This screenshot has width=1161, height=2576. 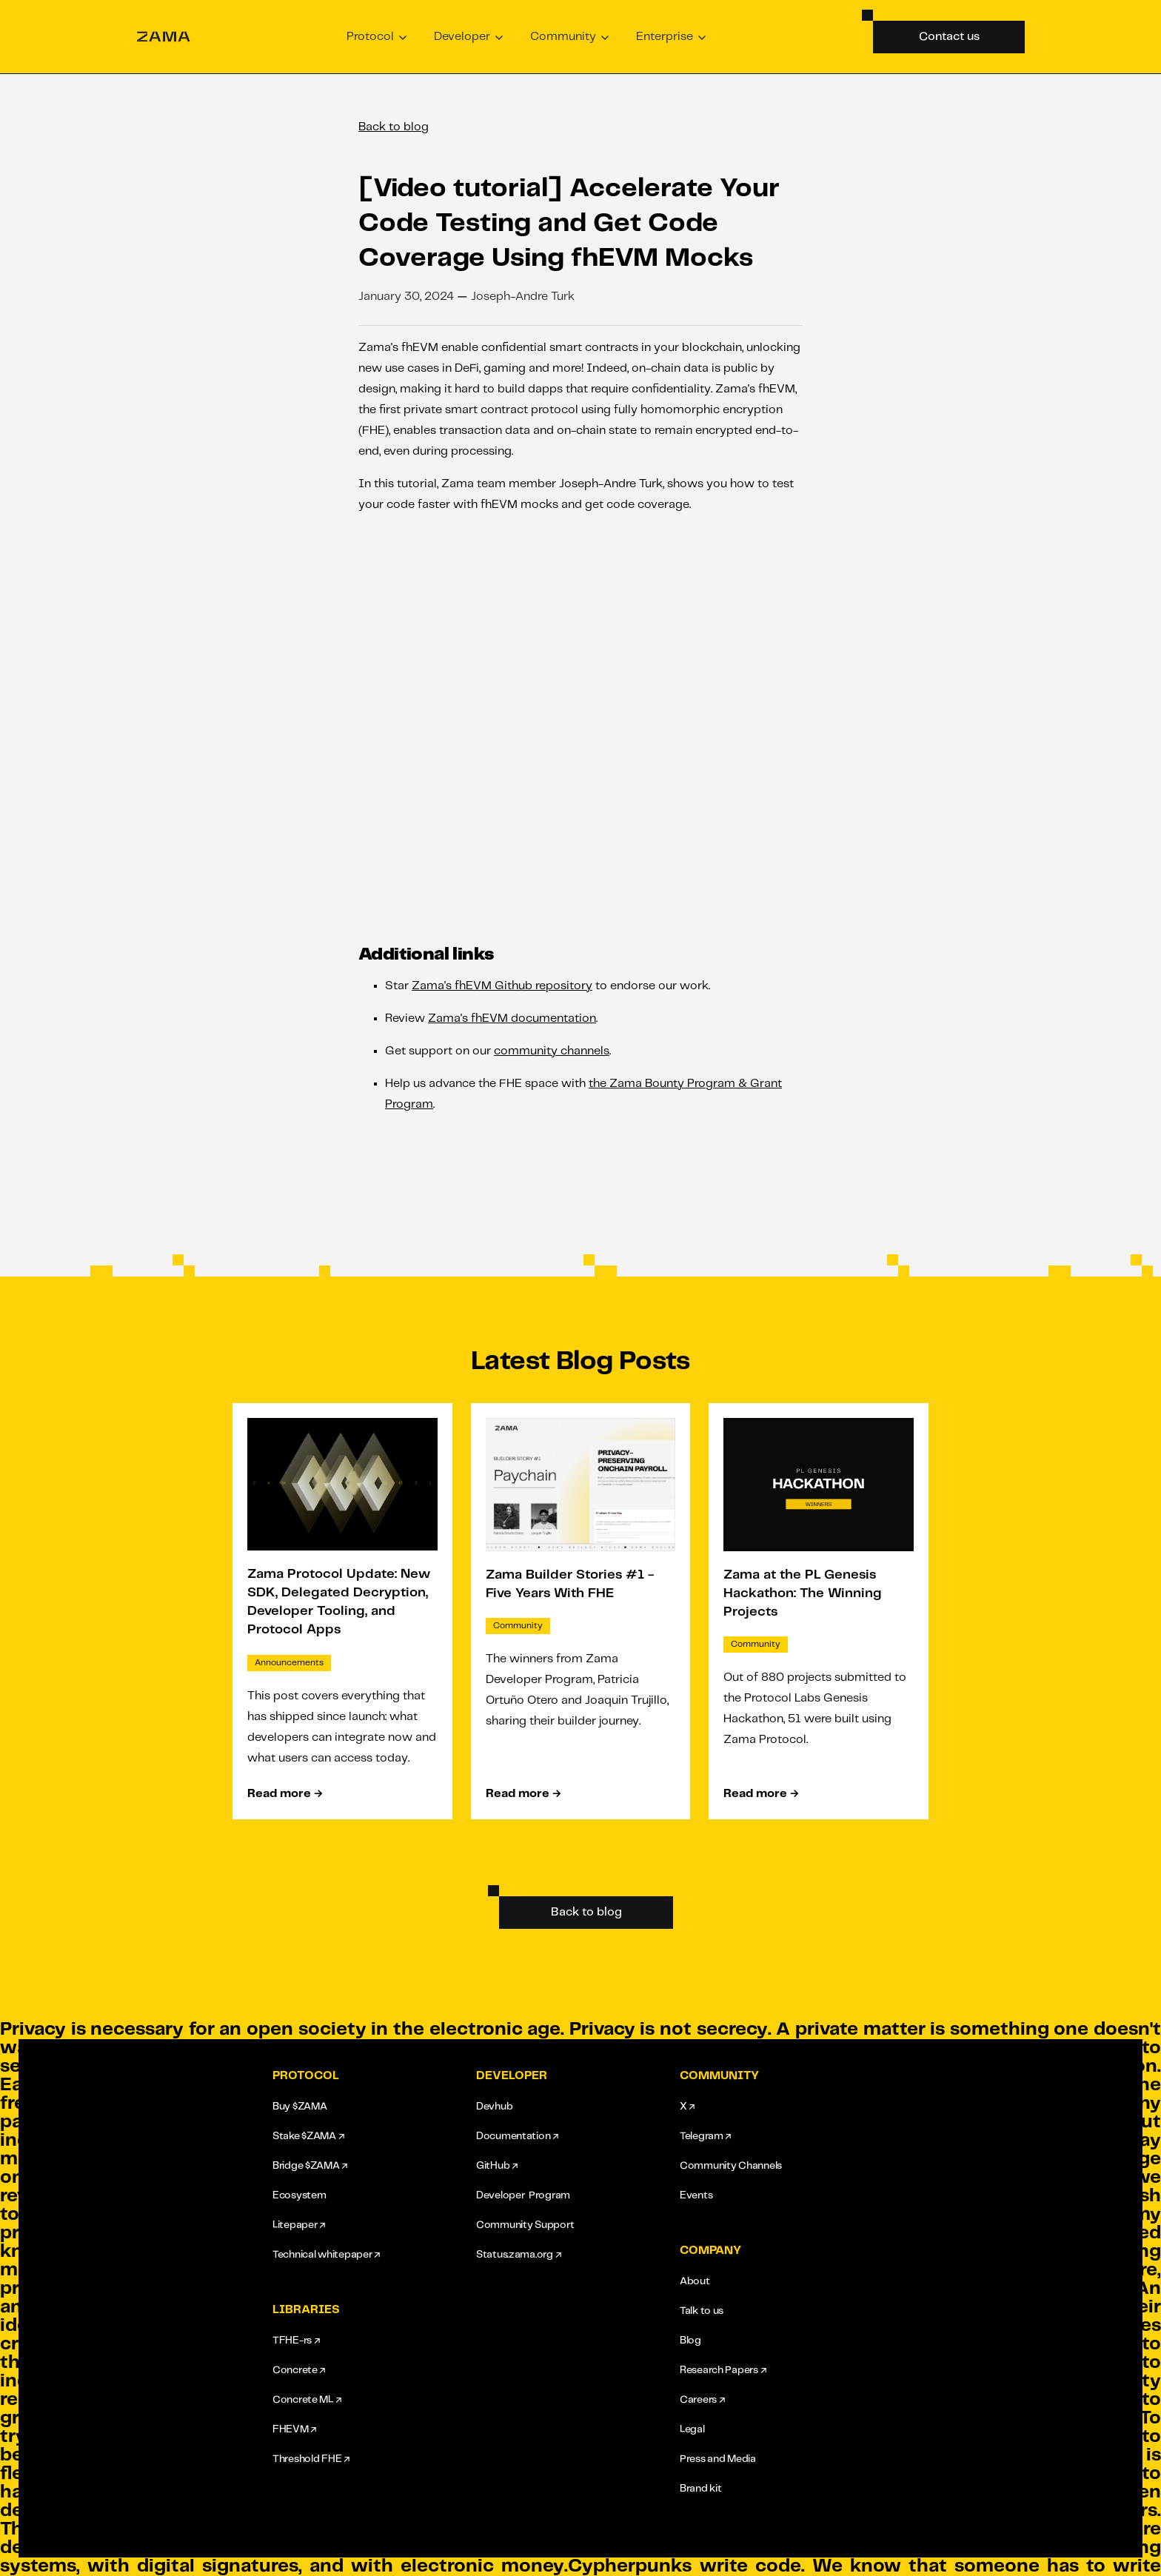 I want to click on Back to blog, so click(x=393, y=127).